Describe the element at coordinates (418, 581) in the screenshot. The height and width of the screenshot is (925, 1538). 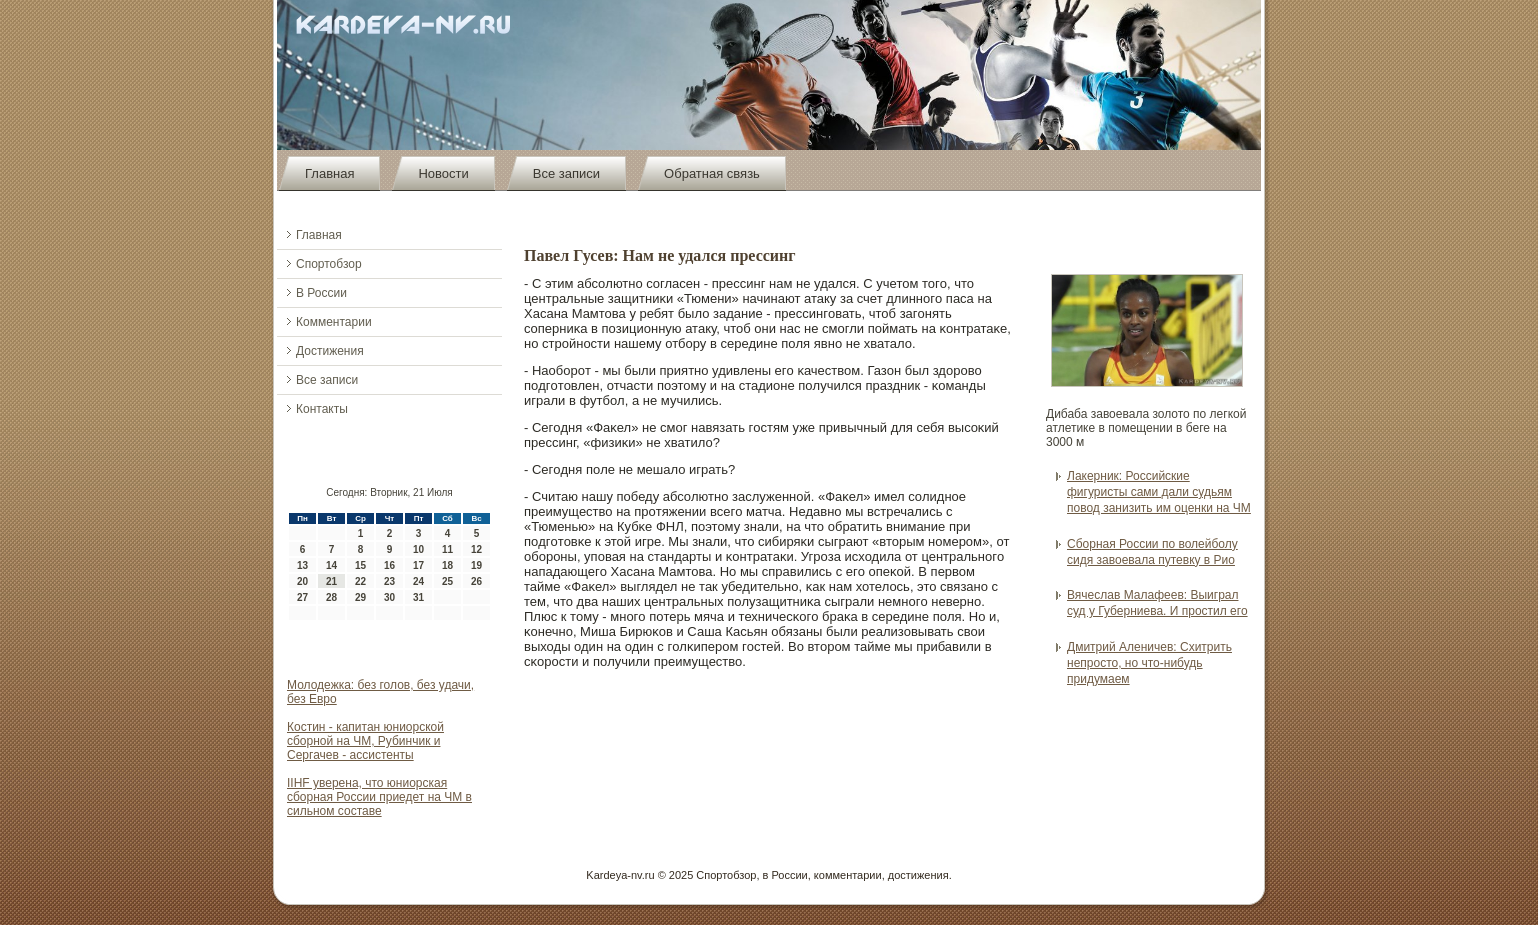
I see `24` at that location.